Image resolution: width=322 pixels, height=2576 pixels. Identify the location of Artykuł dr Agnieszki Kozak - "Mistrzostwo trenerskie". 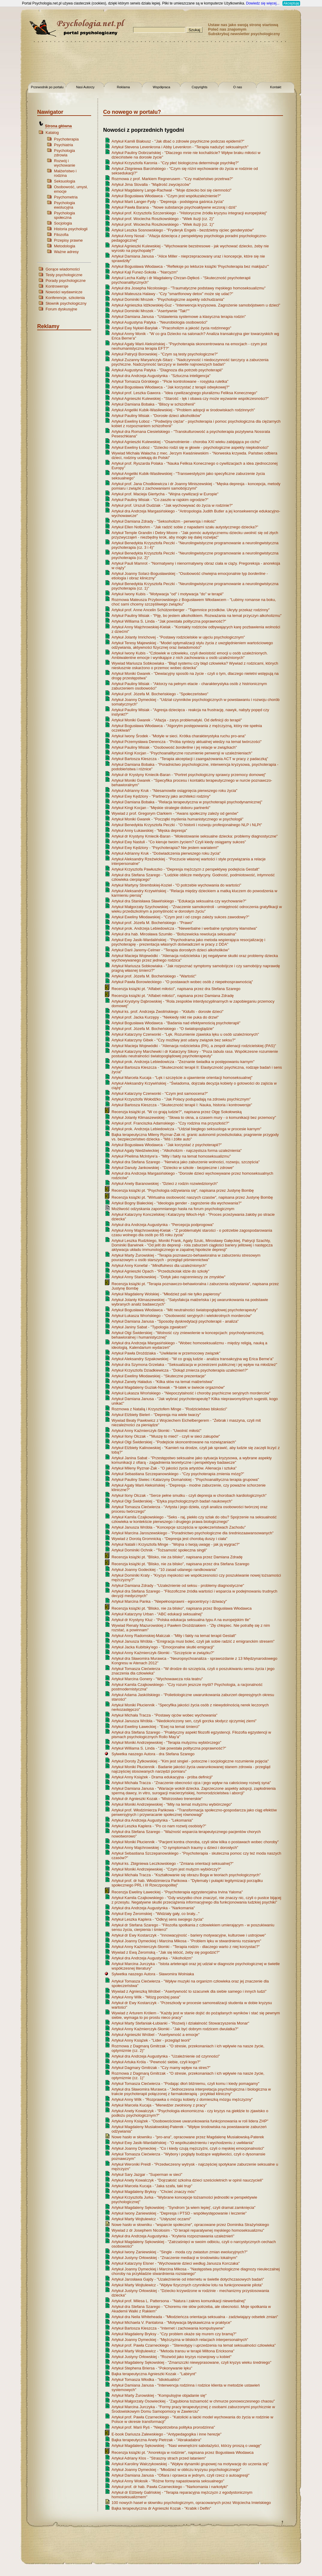
(157, 1798).